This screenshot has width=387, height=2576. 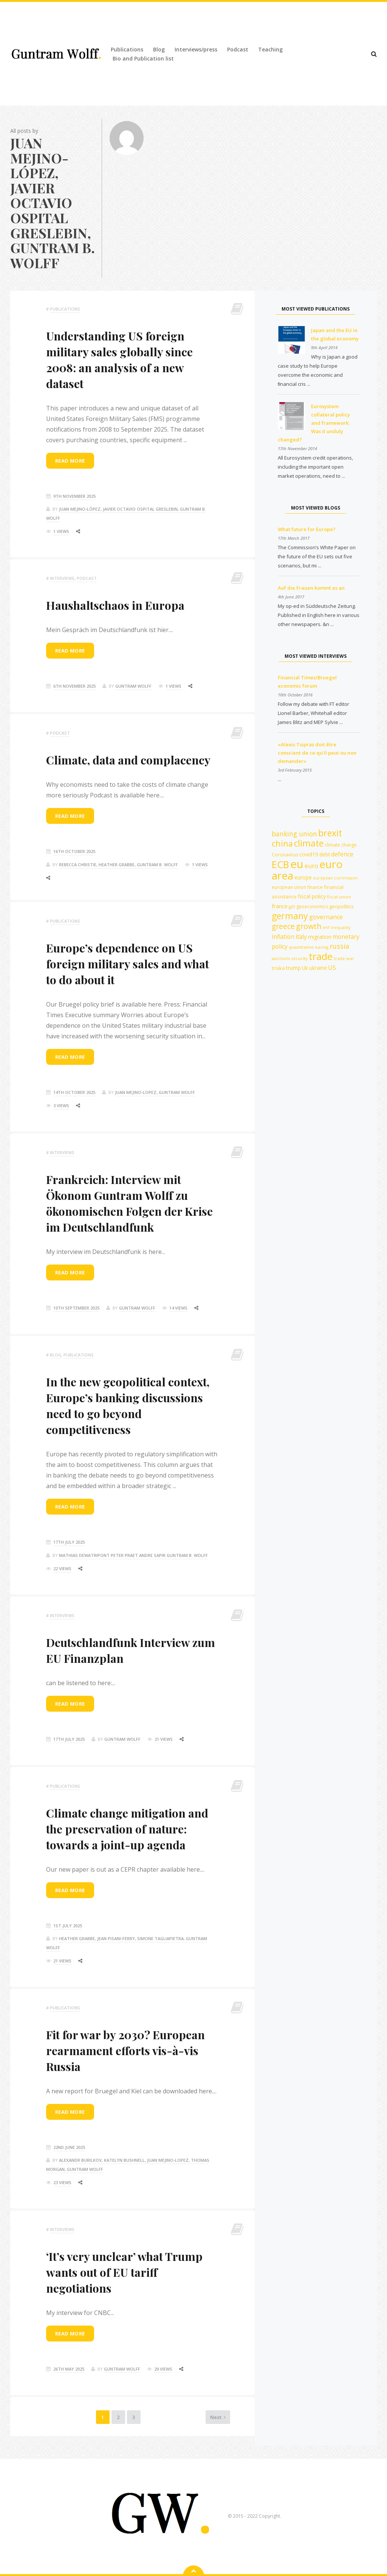 I want to click on sanctions [sanctions (10 items)], so click(x=281, y=958).